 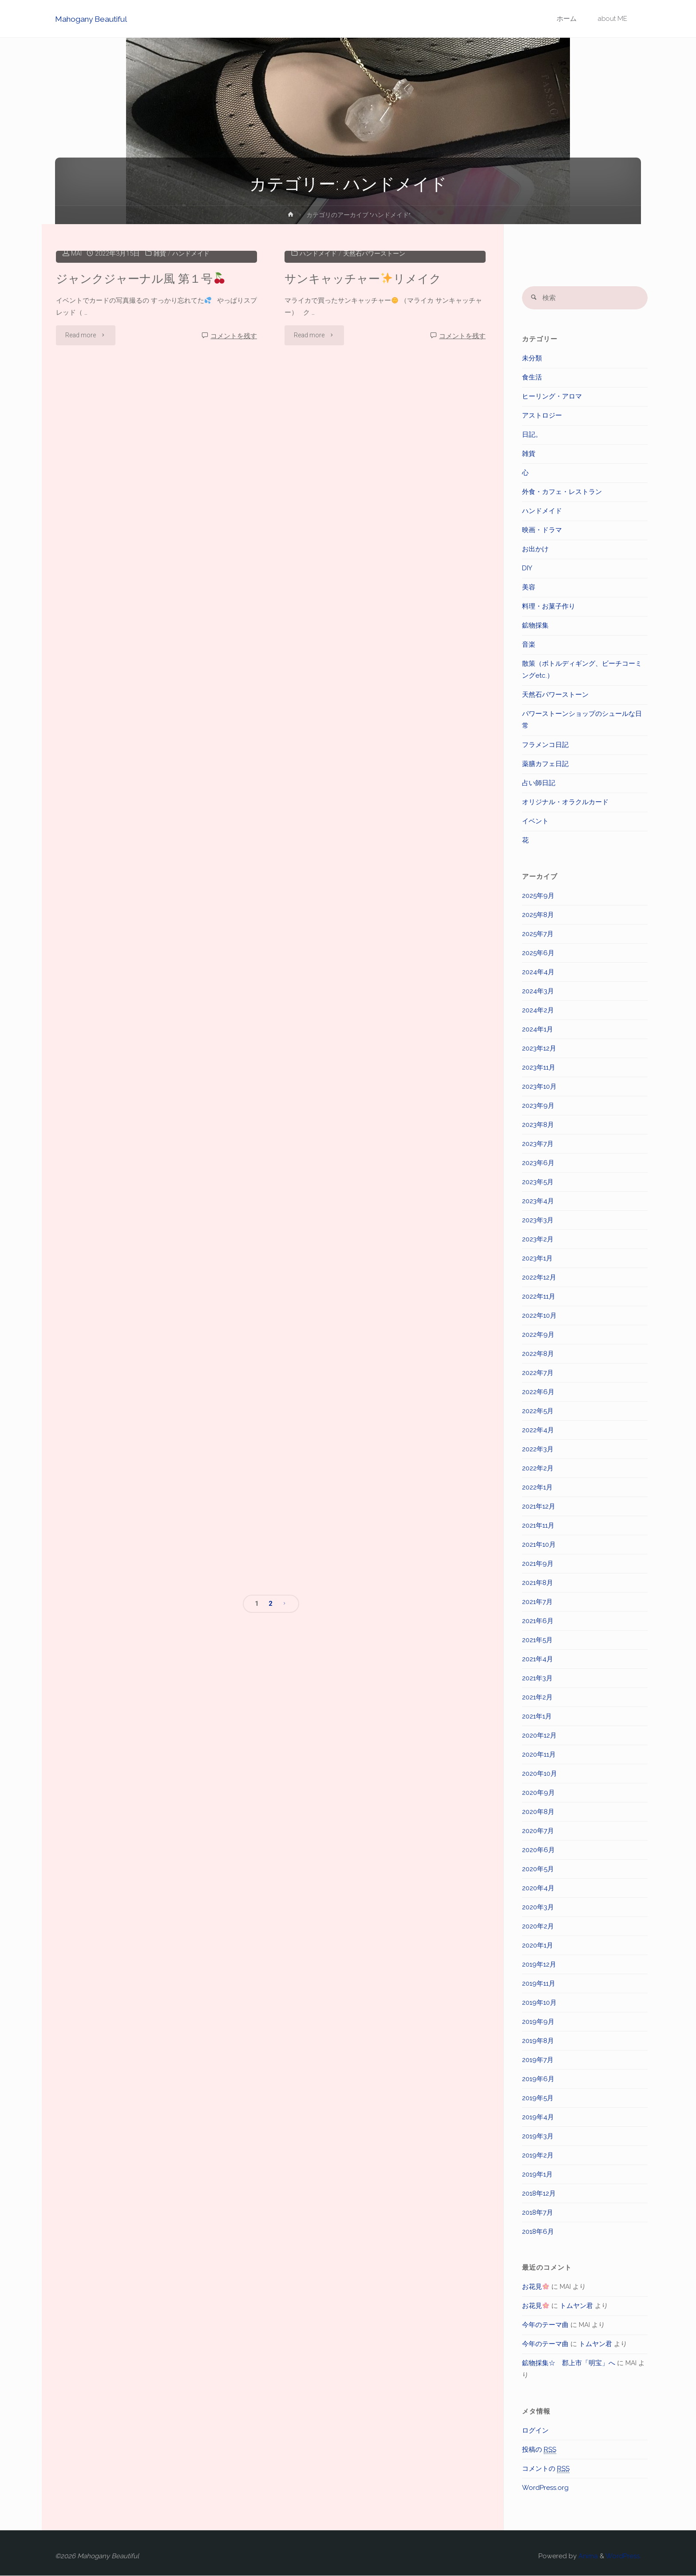 I want to click on 2023年6月, so click(x=538, y=1163).